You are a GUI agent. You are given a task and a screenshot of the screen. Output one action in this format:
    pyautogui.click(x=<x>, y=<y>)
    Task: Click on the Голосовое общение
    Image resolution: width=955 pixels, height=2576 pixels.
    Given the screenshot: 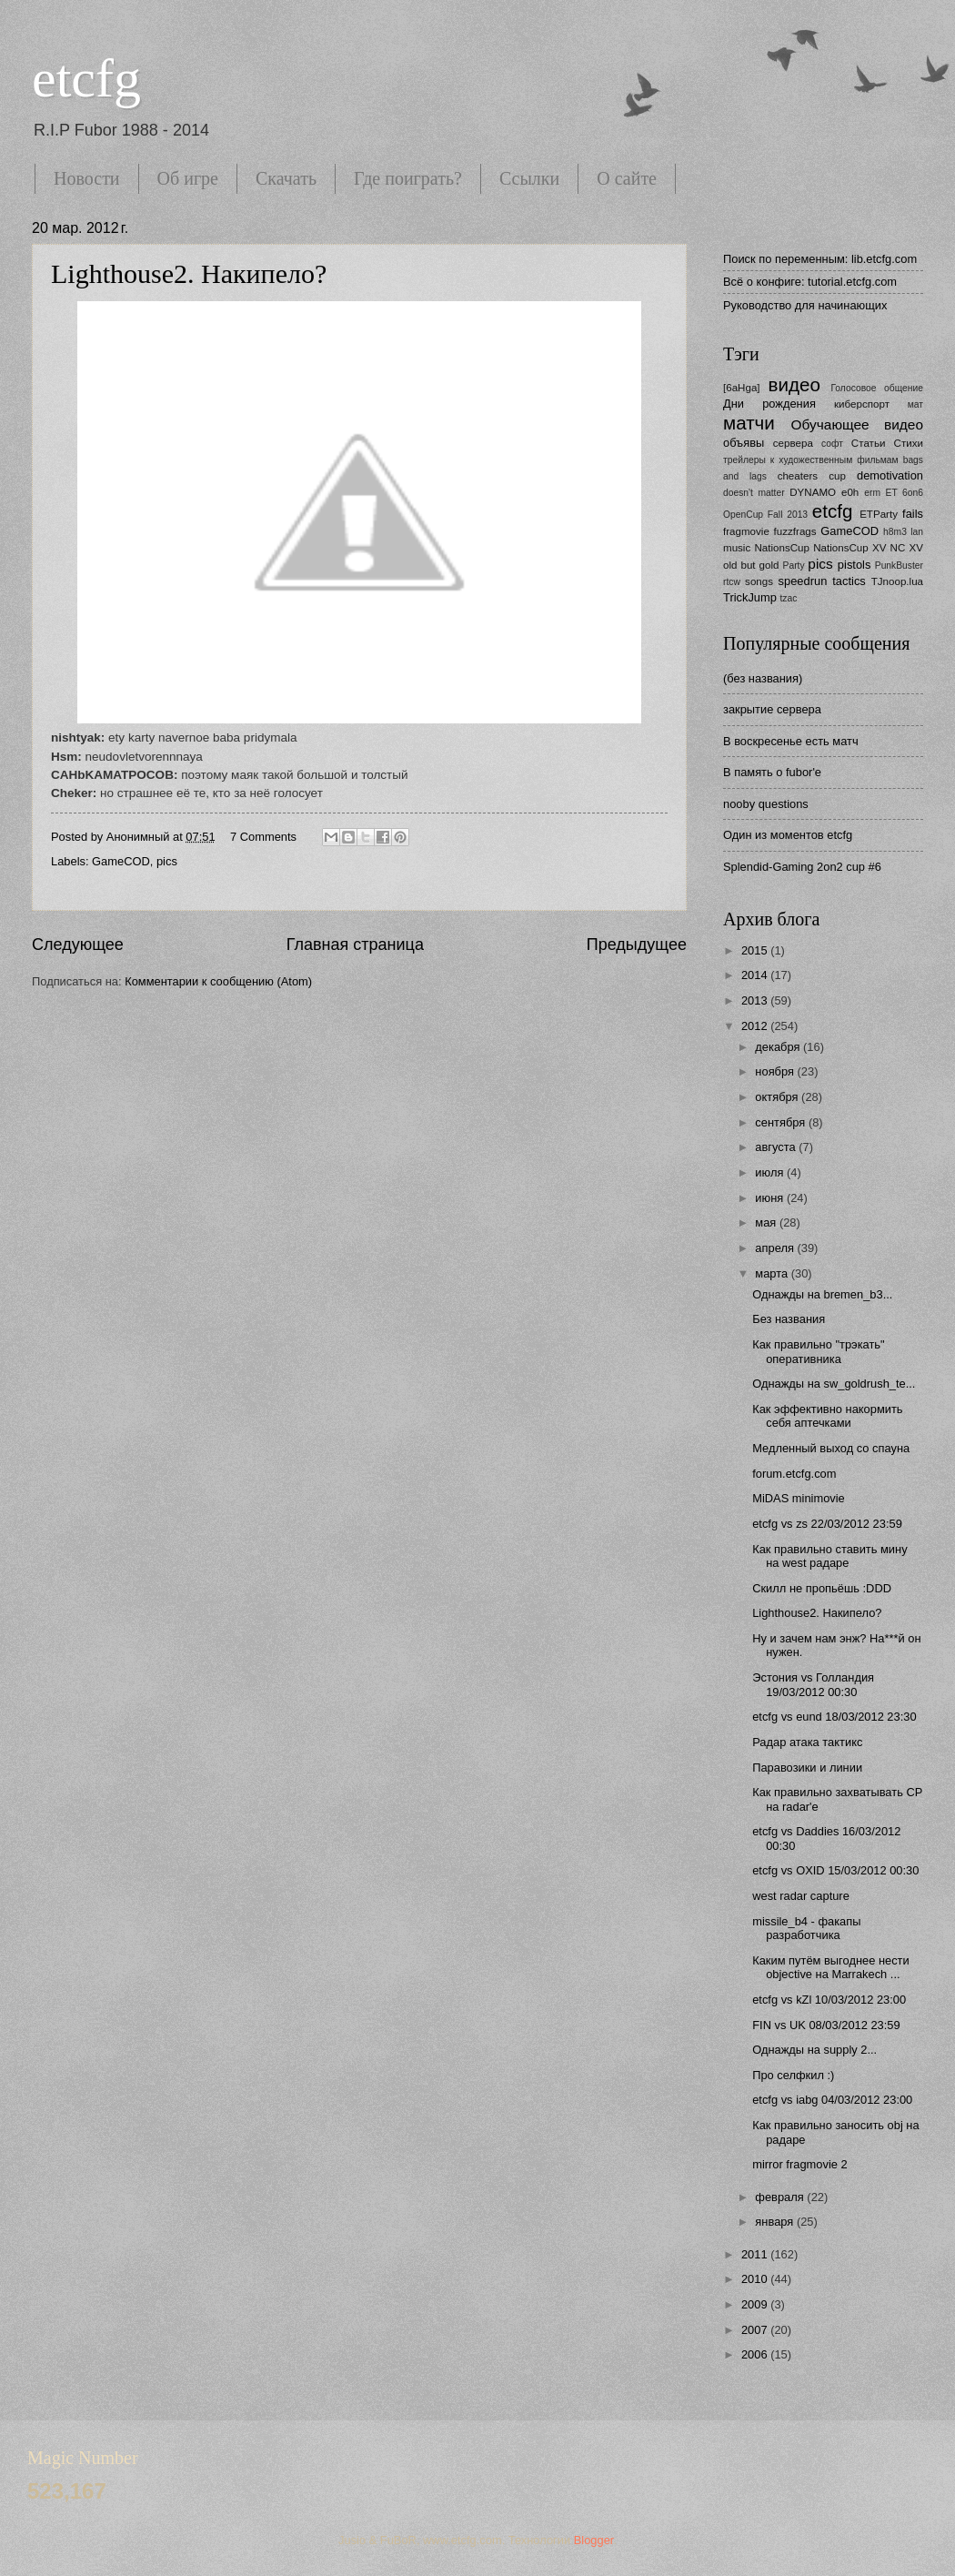 What is the action you would take?
    pyautogui.click(x=876, y=388)
    